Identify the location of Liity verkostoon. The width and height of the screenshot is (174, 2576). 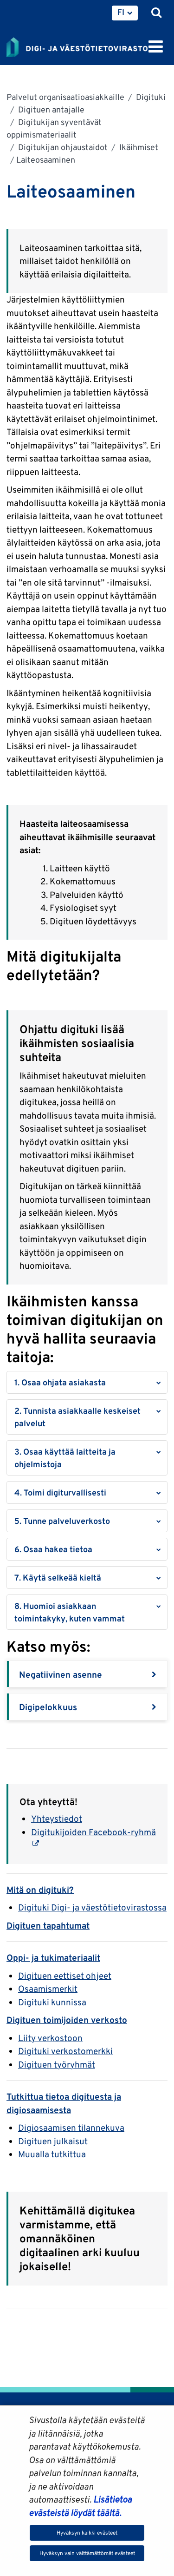
(50, 2037).